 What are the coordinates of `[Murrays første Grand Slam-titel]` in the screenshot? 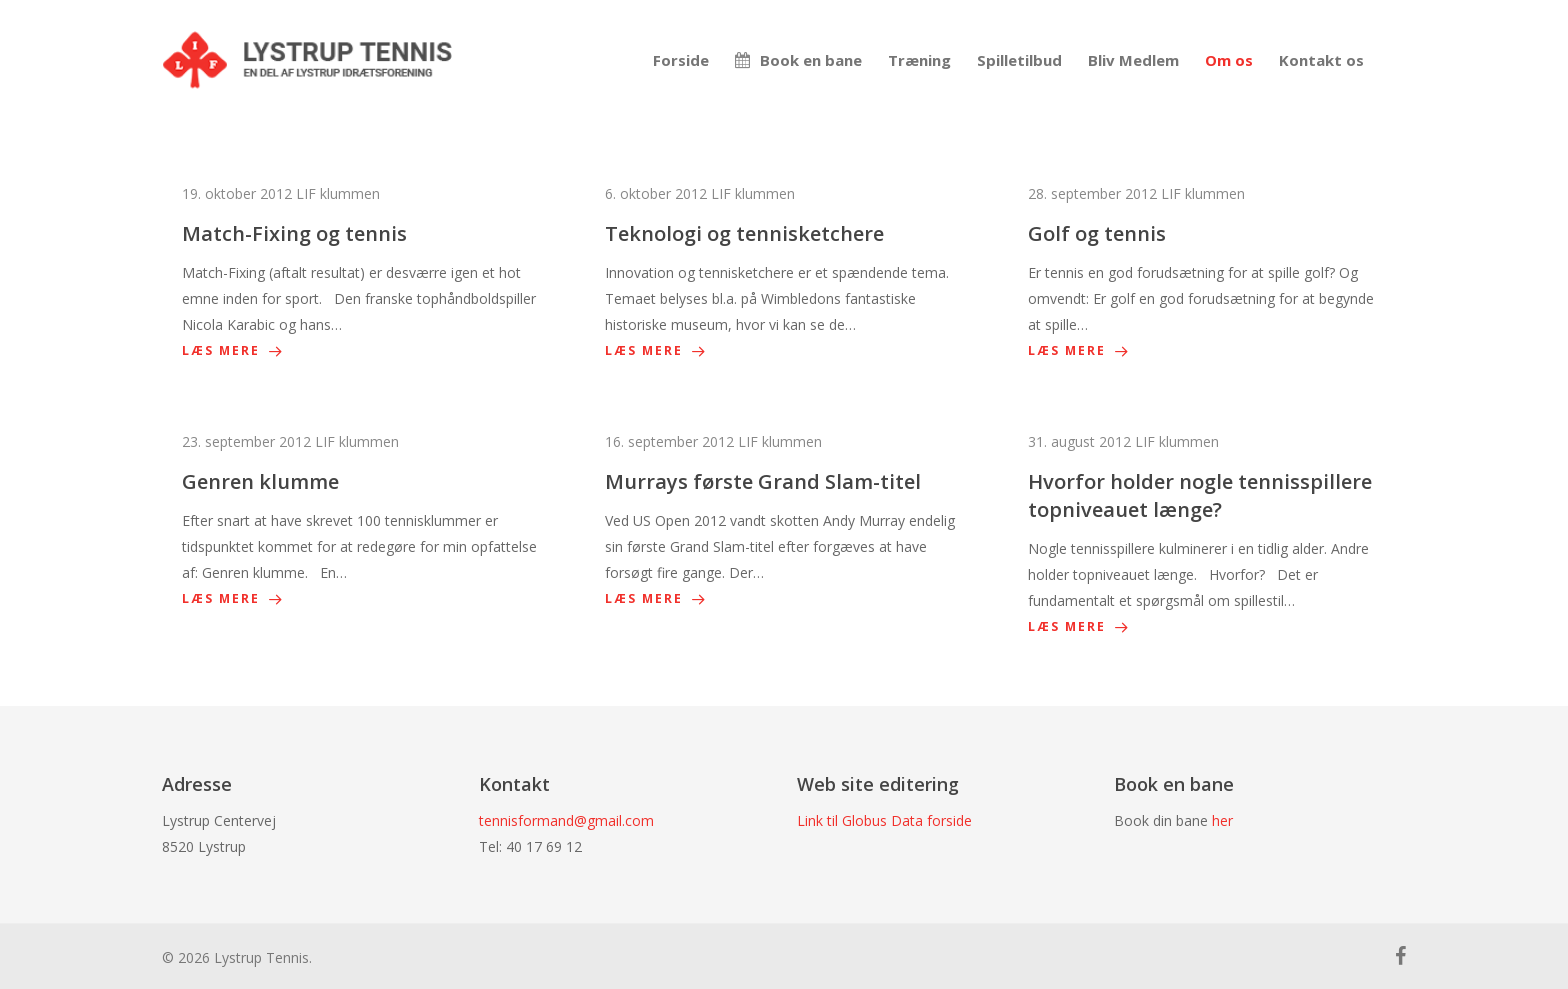 It's located at (784, 520).